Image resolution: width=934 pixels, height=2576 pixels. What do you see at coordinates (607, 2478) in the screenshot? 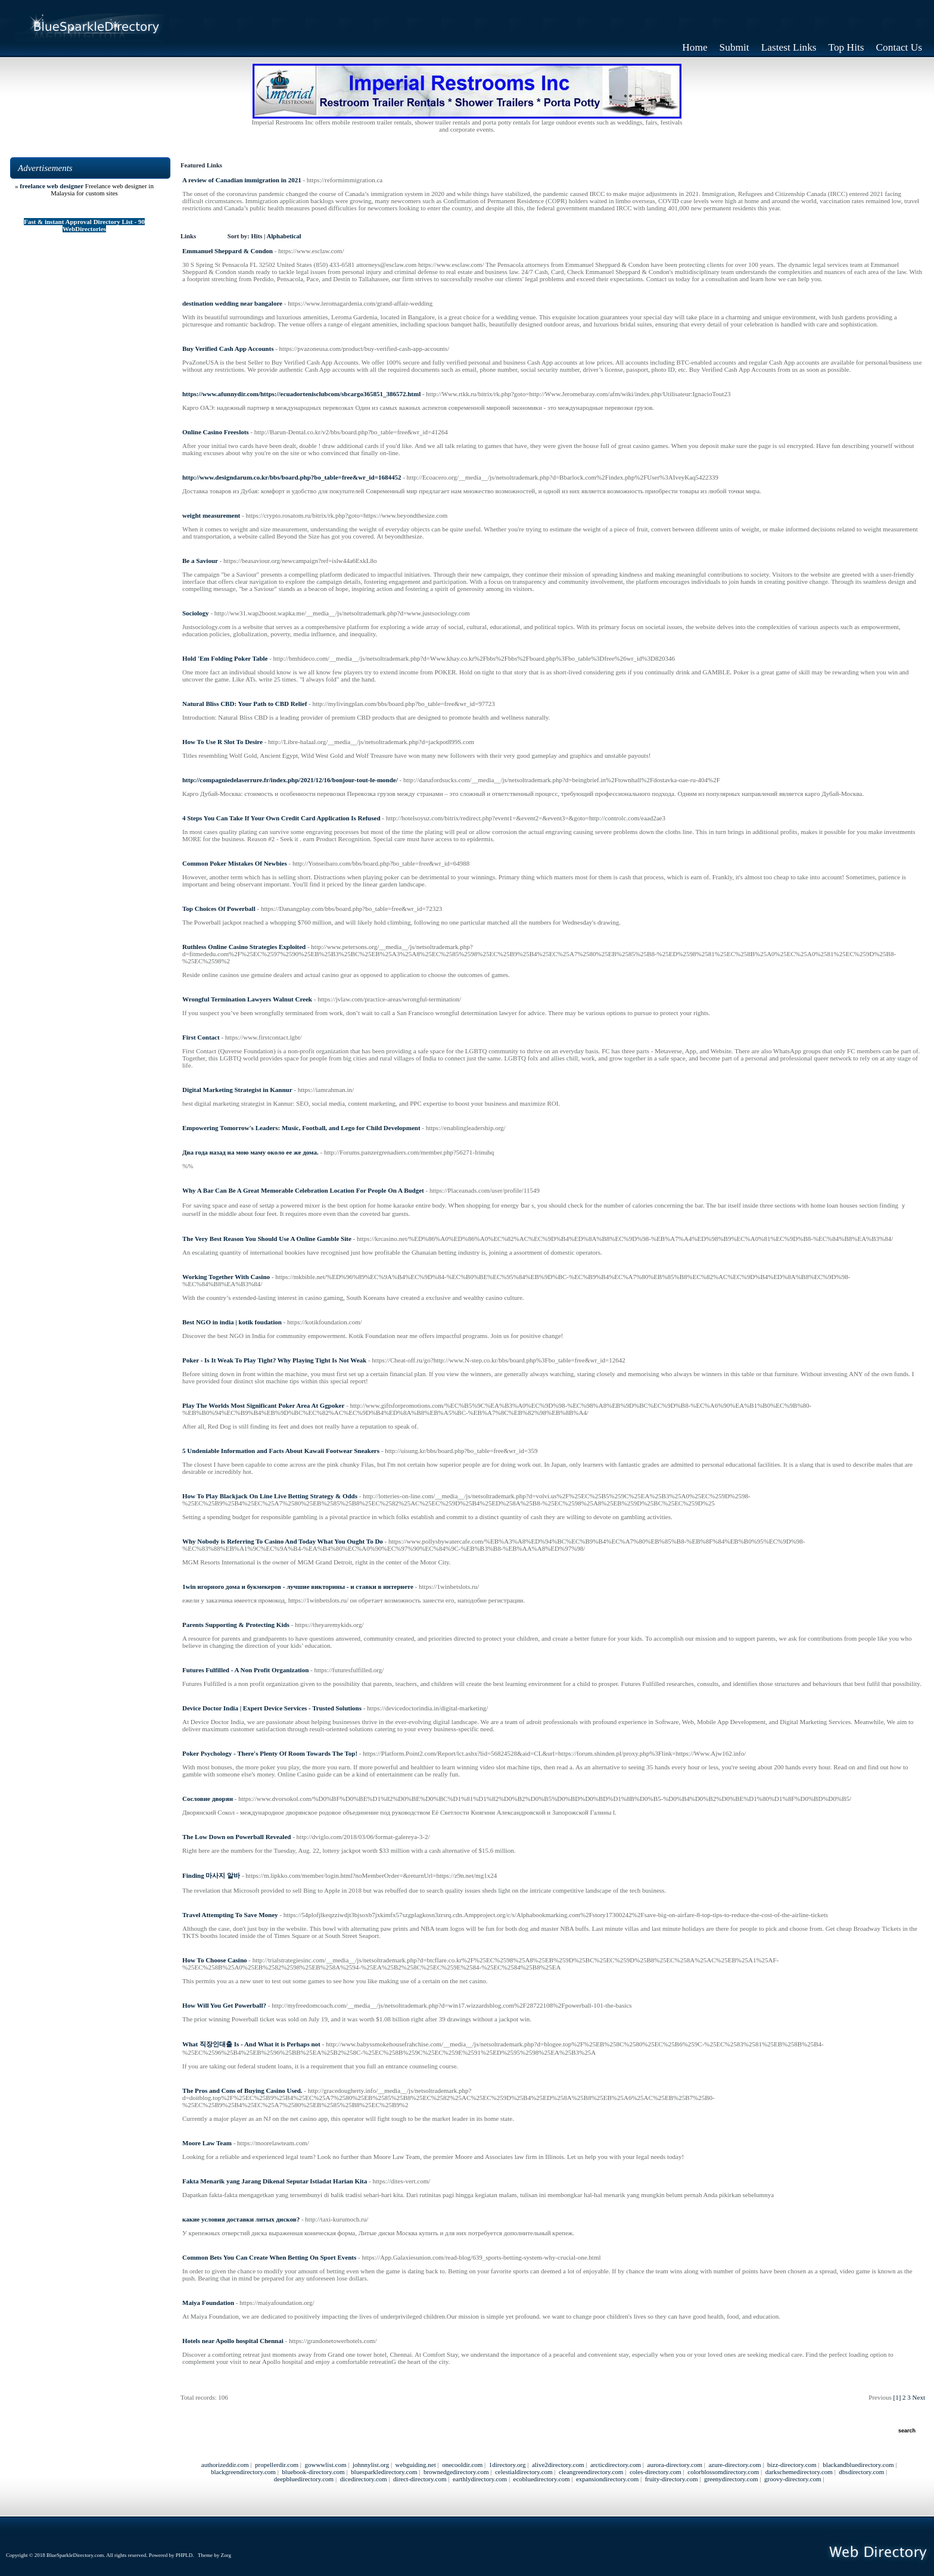
I see `expansiondirectory.com` at bounding box center [607, 2478].